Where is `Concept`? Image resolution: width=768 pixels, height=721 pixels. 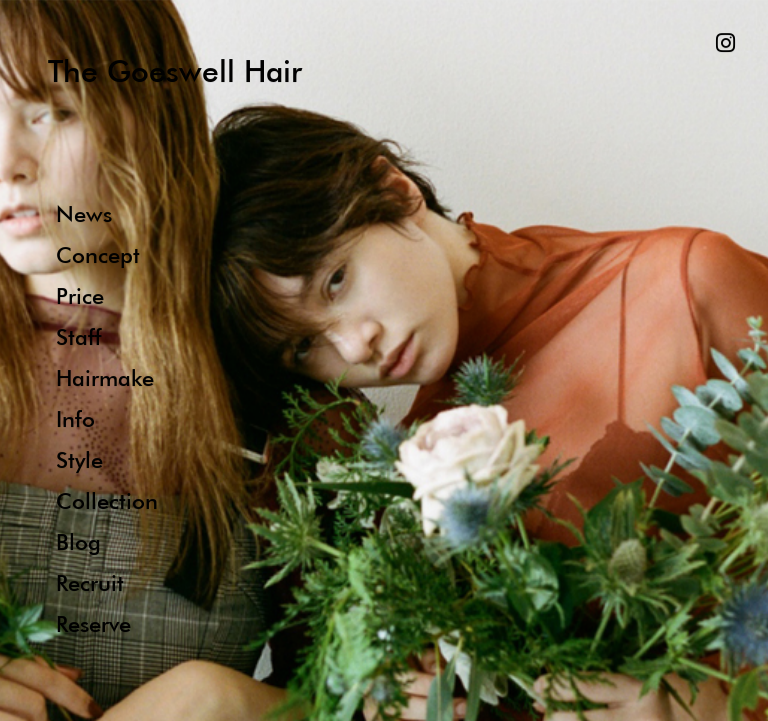
Concept is located at coordinates (98, 254).